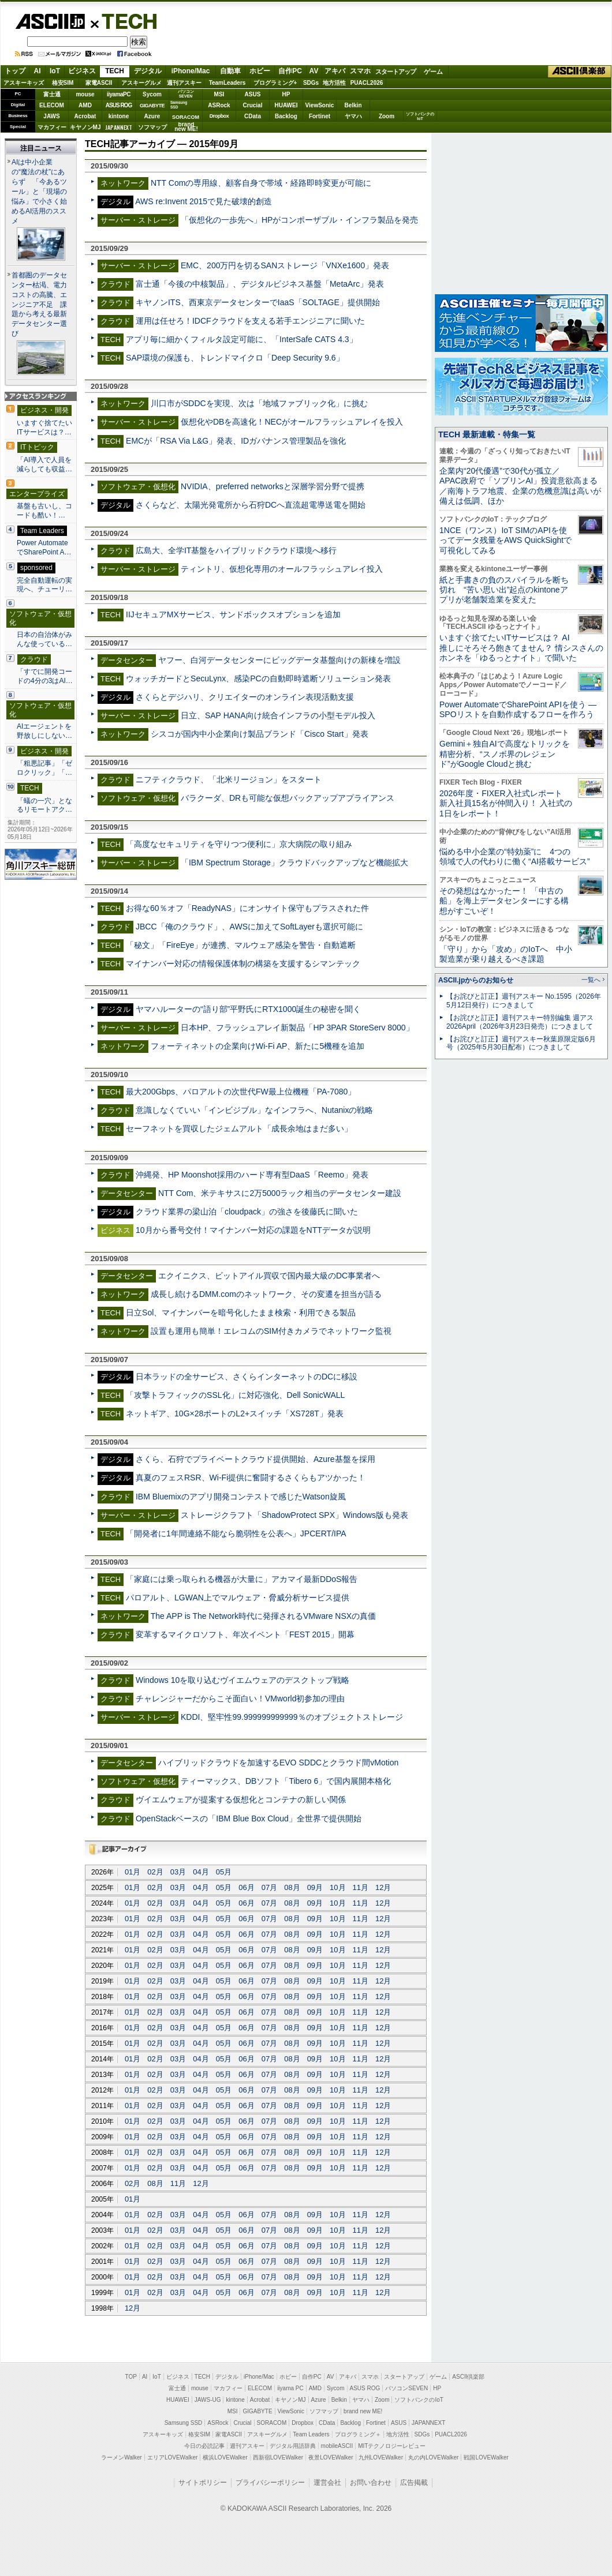 This screenshot has width=612, height=2576. I want to click on IBM Bluemixのアプリ開発コンテストで感じたWatson旋風, so click(241, 1496).